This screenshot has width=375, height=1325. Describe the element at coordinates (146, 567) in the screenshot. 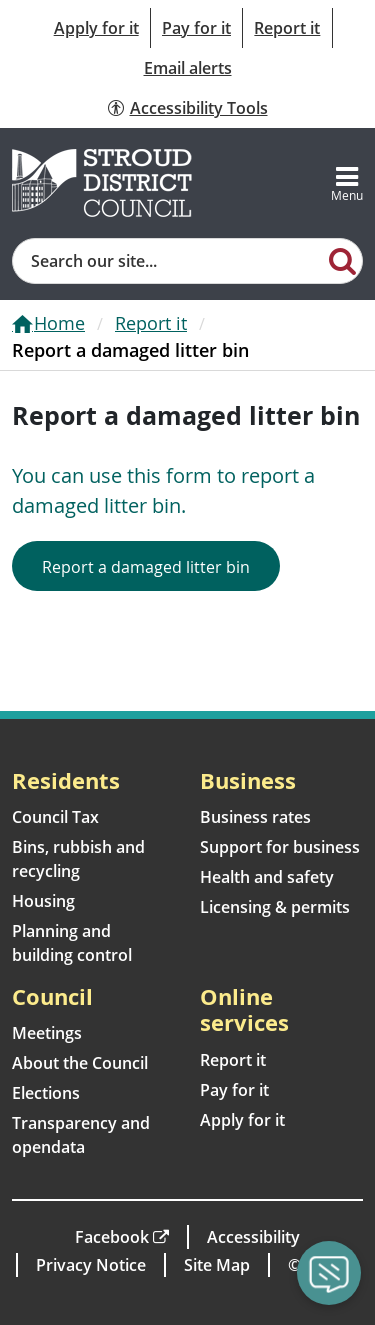

I see `Report a damaged litter bin` at that location.